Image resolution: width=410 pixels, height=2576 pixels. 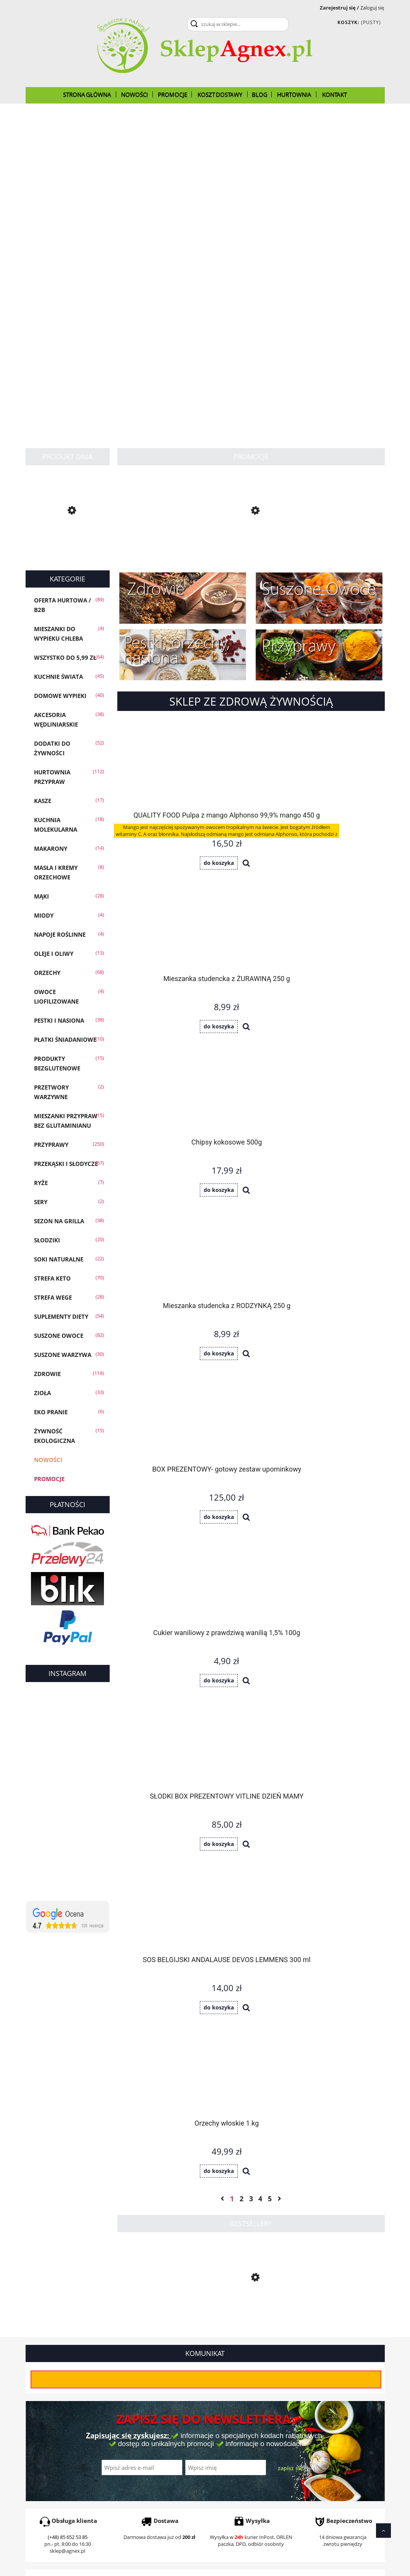 What do you see at coordinates (245, 2310) in the screenshot?
I see `czosnek` at bounding box center [245, 2310].